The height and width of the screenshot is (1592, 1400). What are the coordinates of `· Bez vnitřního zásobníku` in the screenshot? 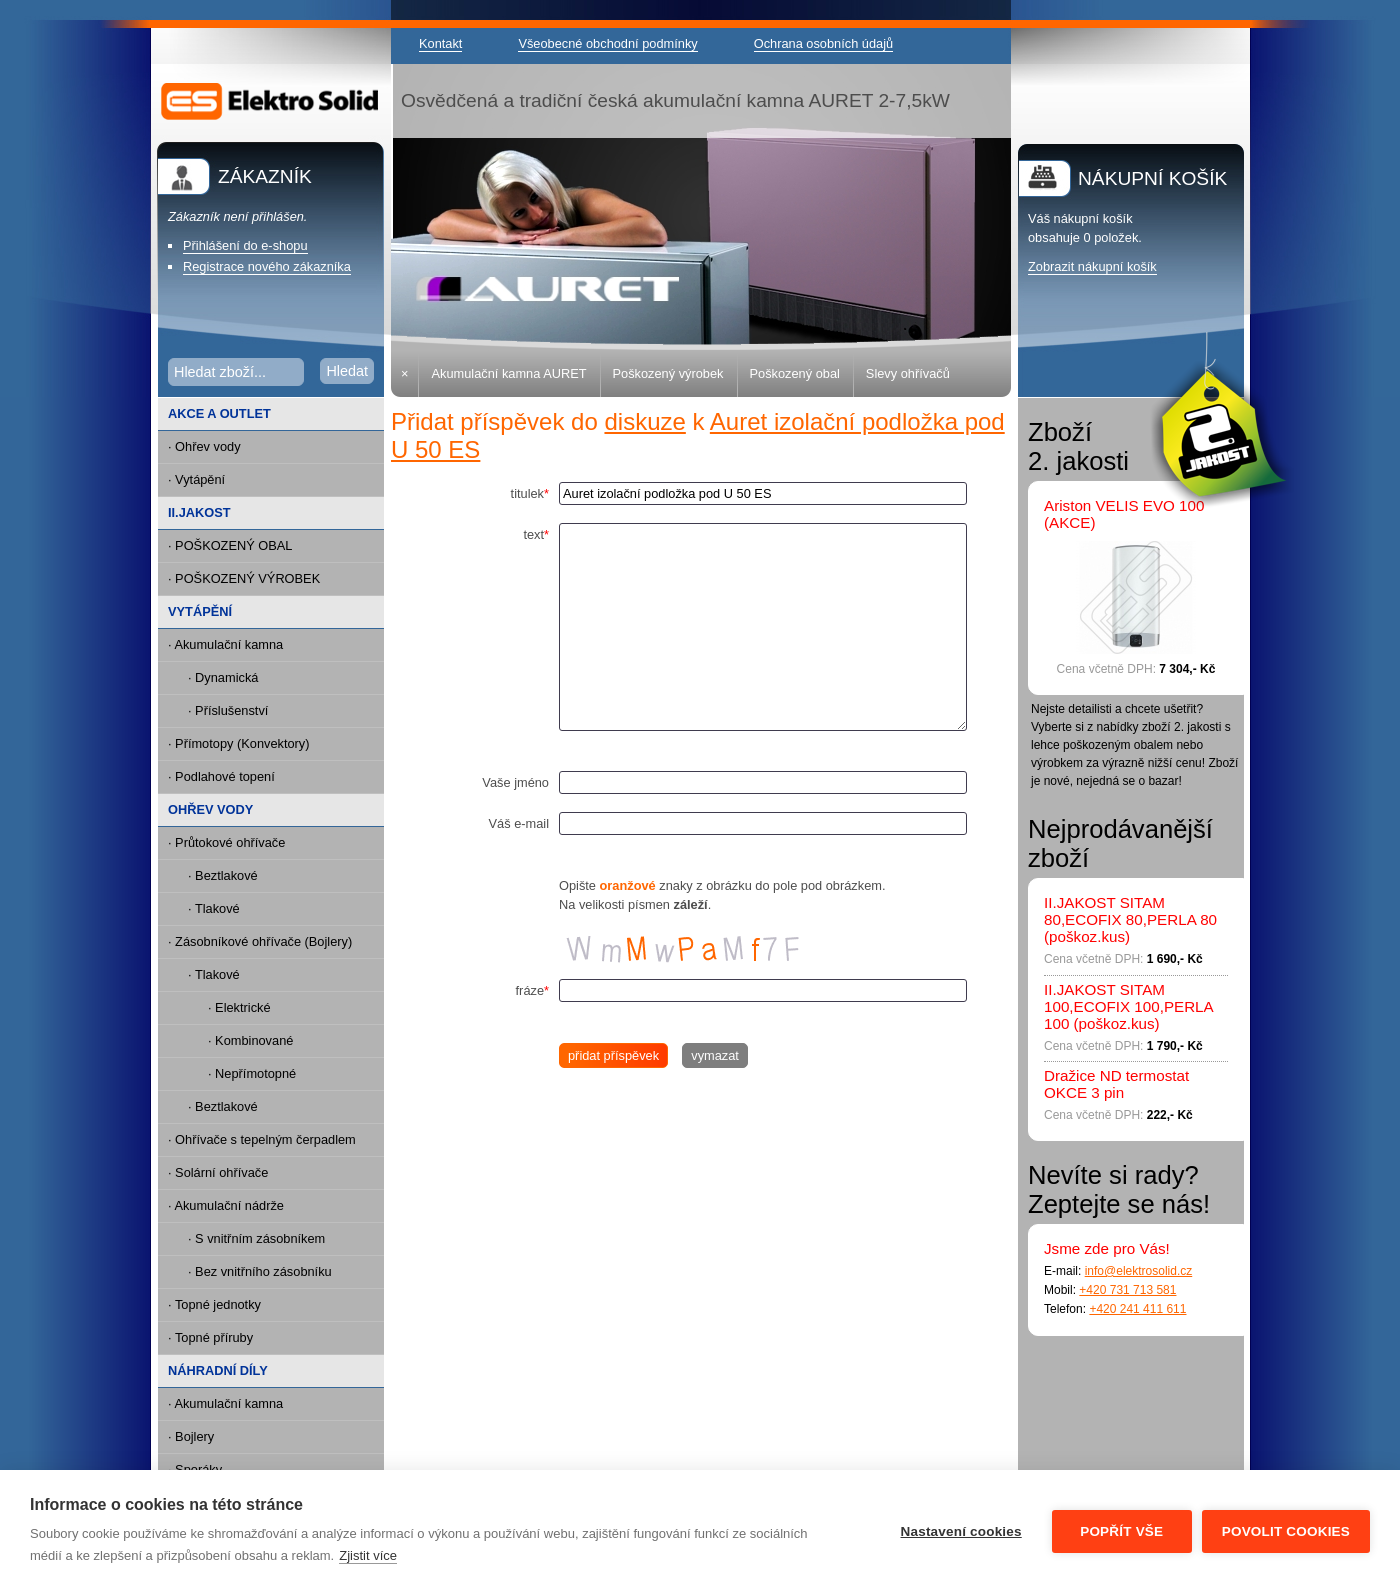 It's located at (260, 1271).